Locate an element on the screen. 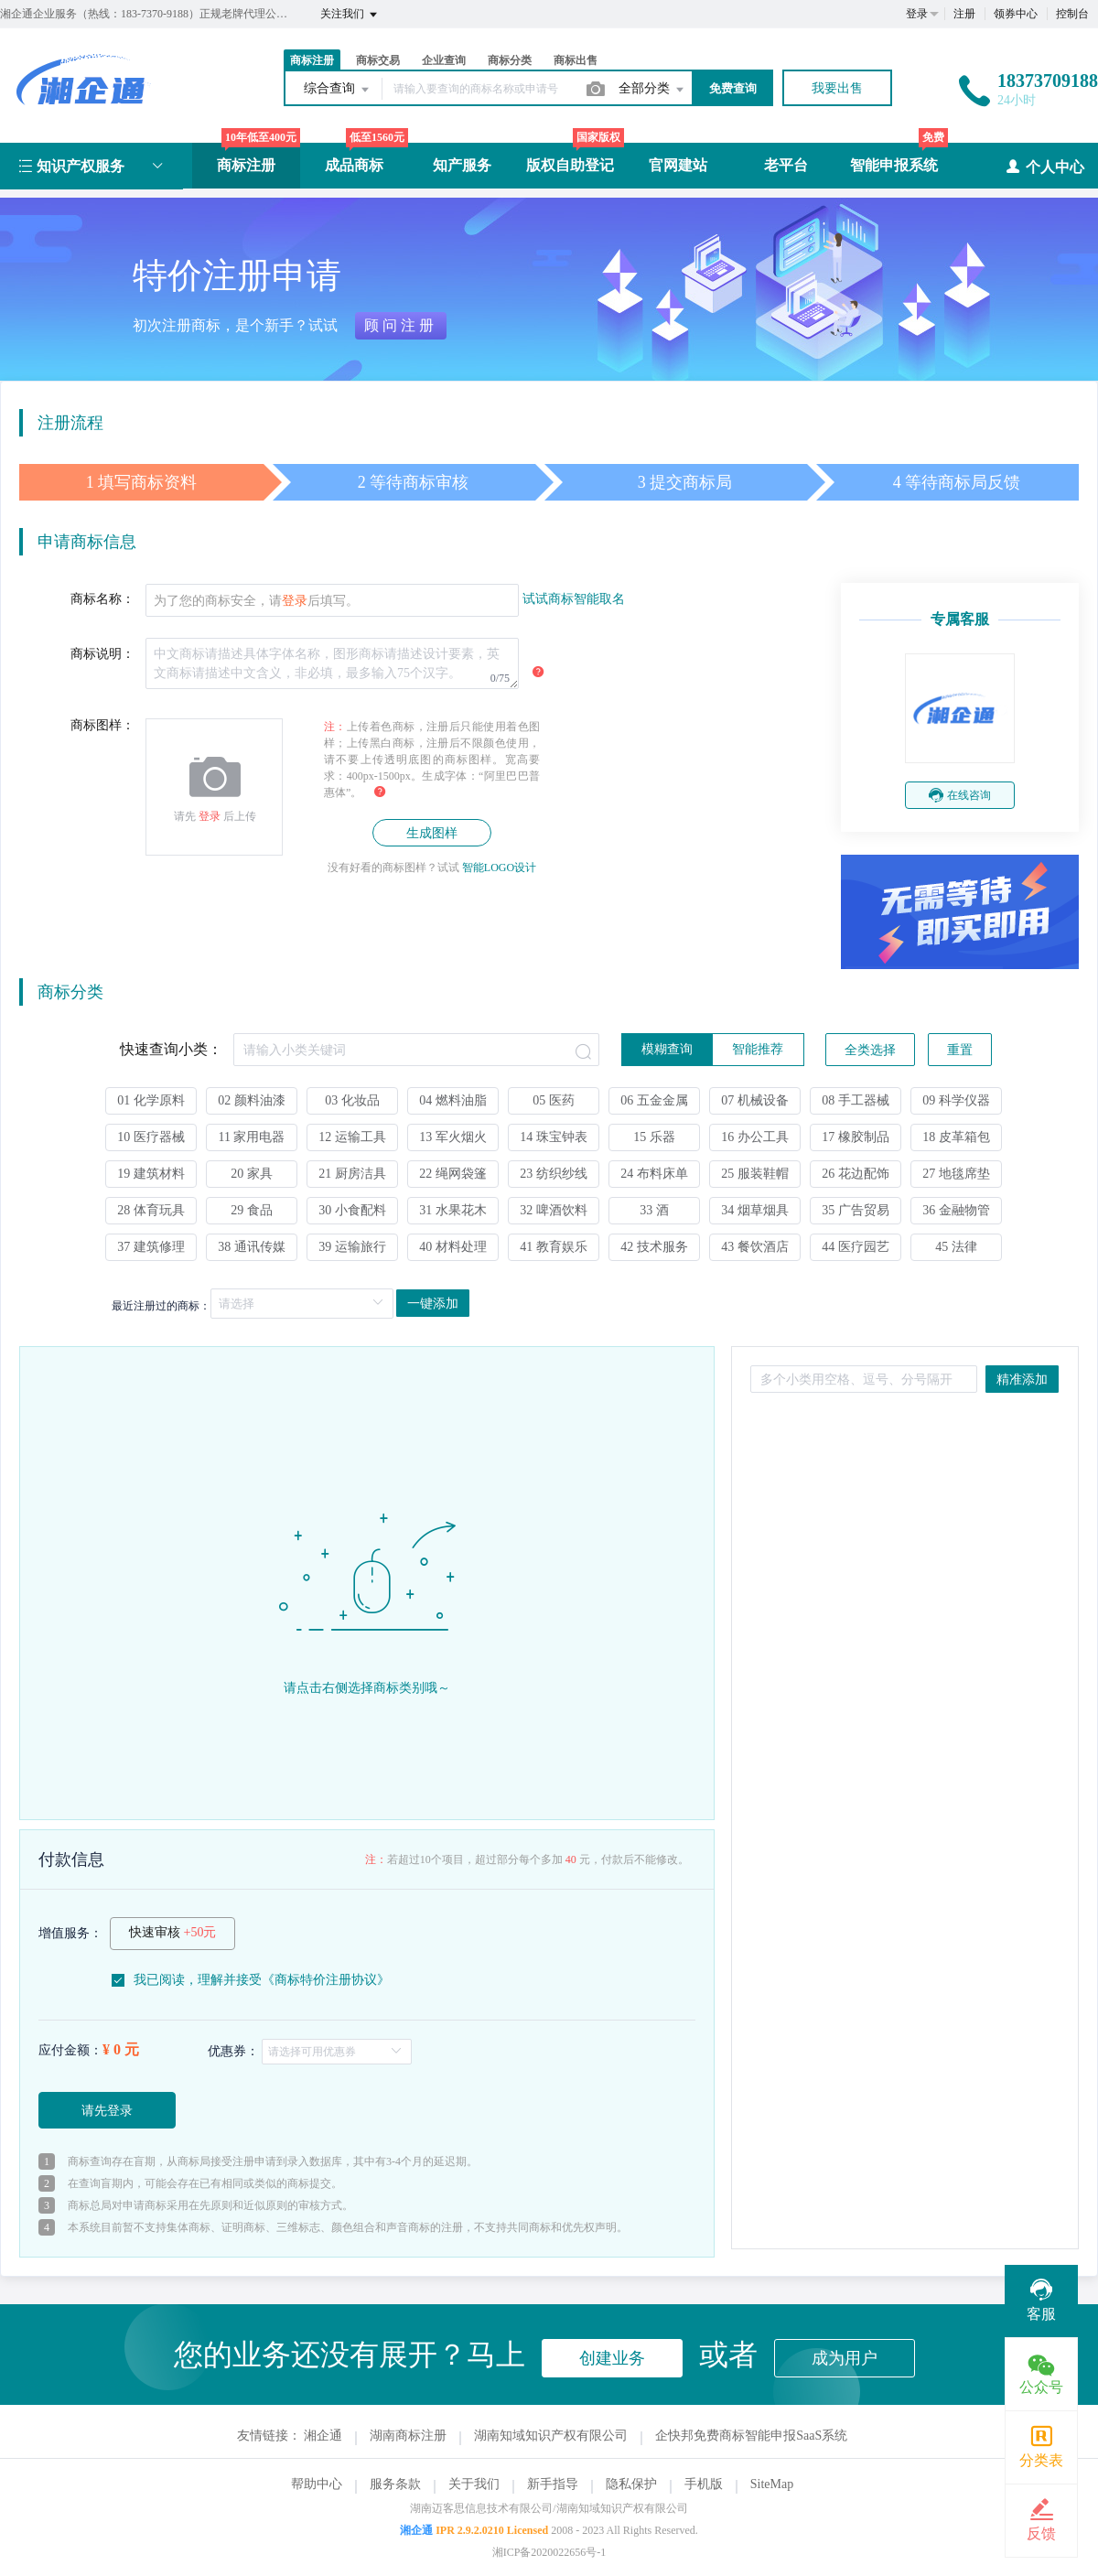 Image resolution: width=1098 pixels, height=2576 pixels. 试试商标智能取名 is located at coordinates (573, 599).